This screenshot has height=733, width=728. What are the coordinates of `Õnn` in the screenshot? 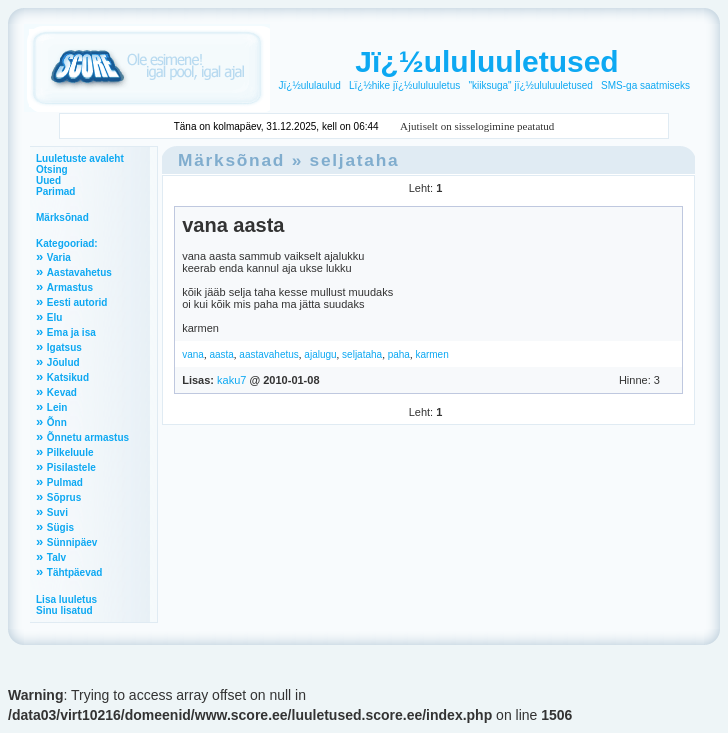 It's located at (57, 422).